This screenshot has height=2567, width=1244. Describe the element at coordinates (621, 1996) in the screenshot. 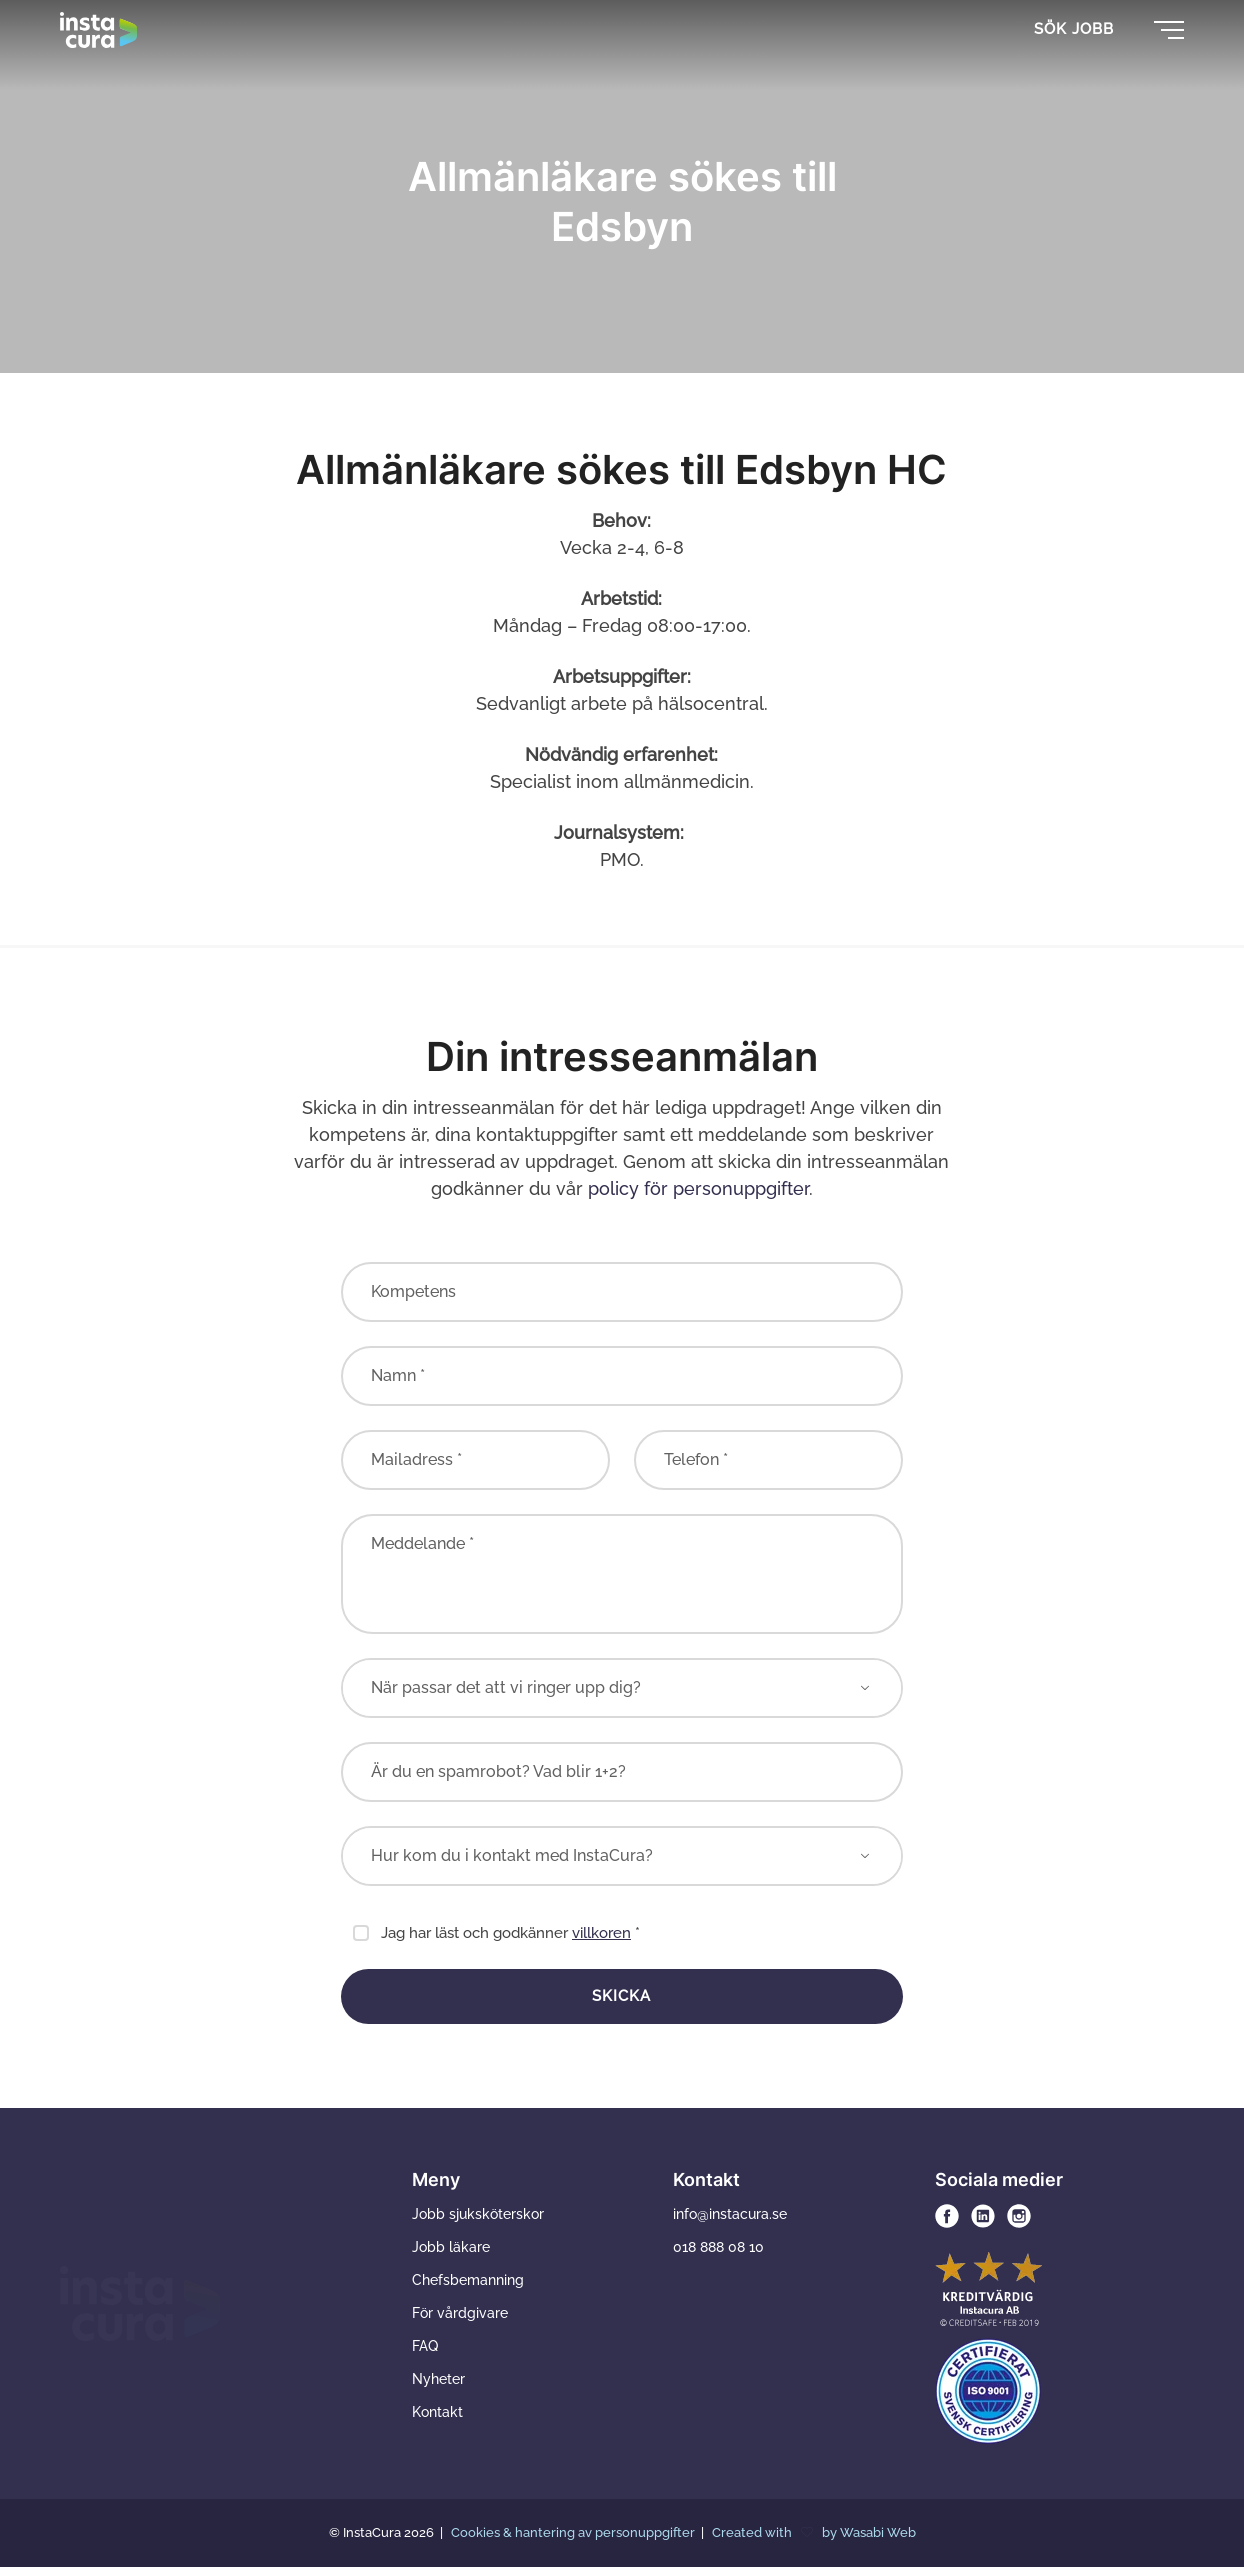

I see `Skicka` at that location.